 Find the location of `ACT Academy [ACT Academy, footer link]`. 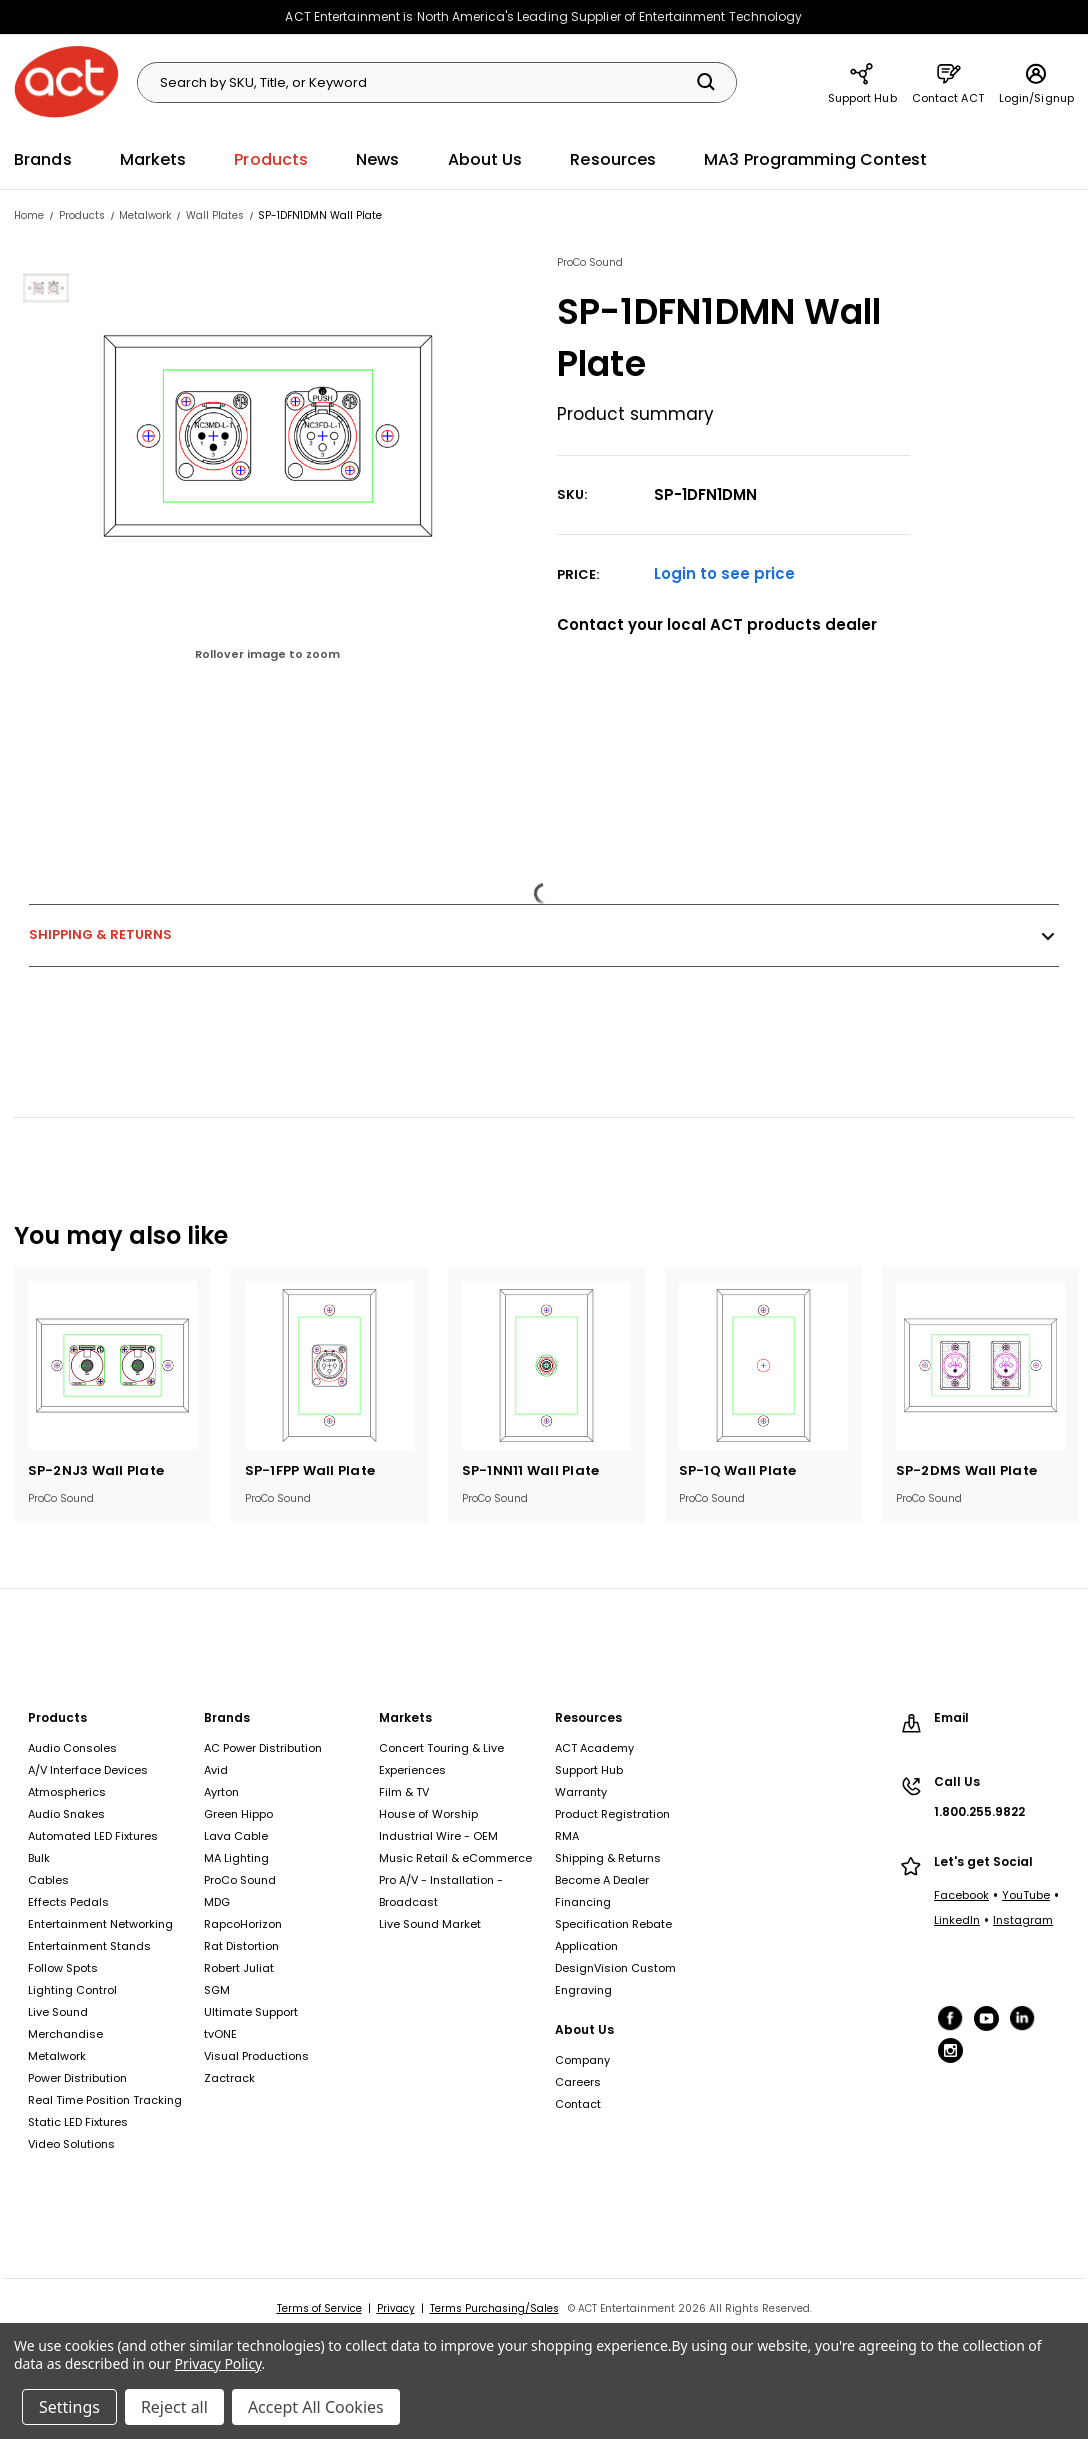

ACT Academy [ACT Academy, footer link] is located at coordinates (594, 1748).